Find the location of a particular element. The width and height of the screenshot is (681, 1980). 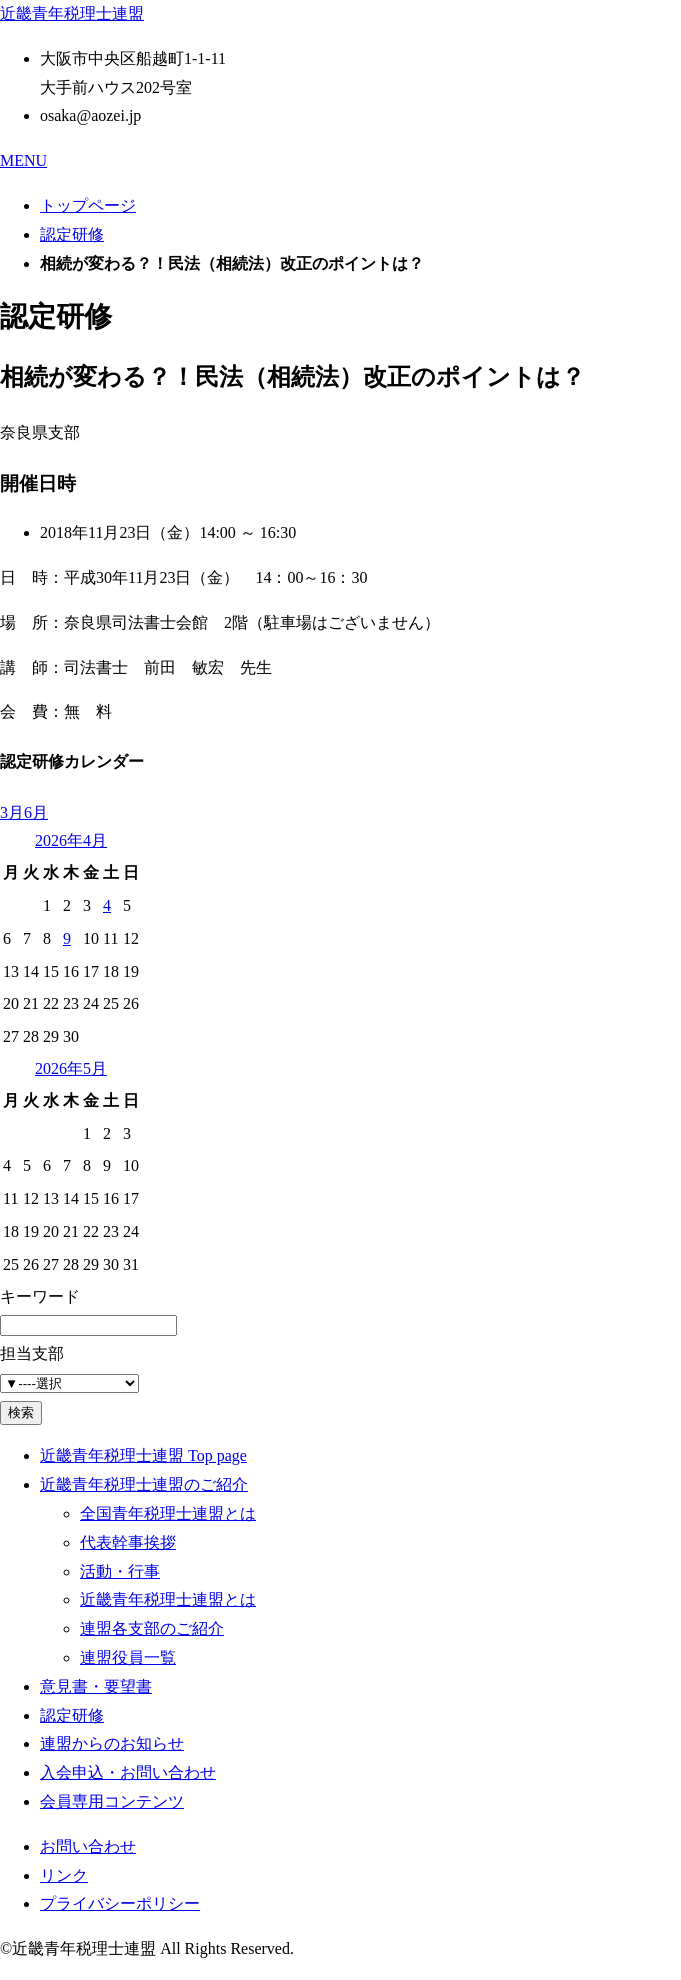

連盟役員一覧 is located at coordinates (128, 1657).